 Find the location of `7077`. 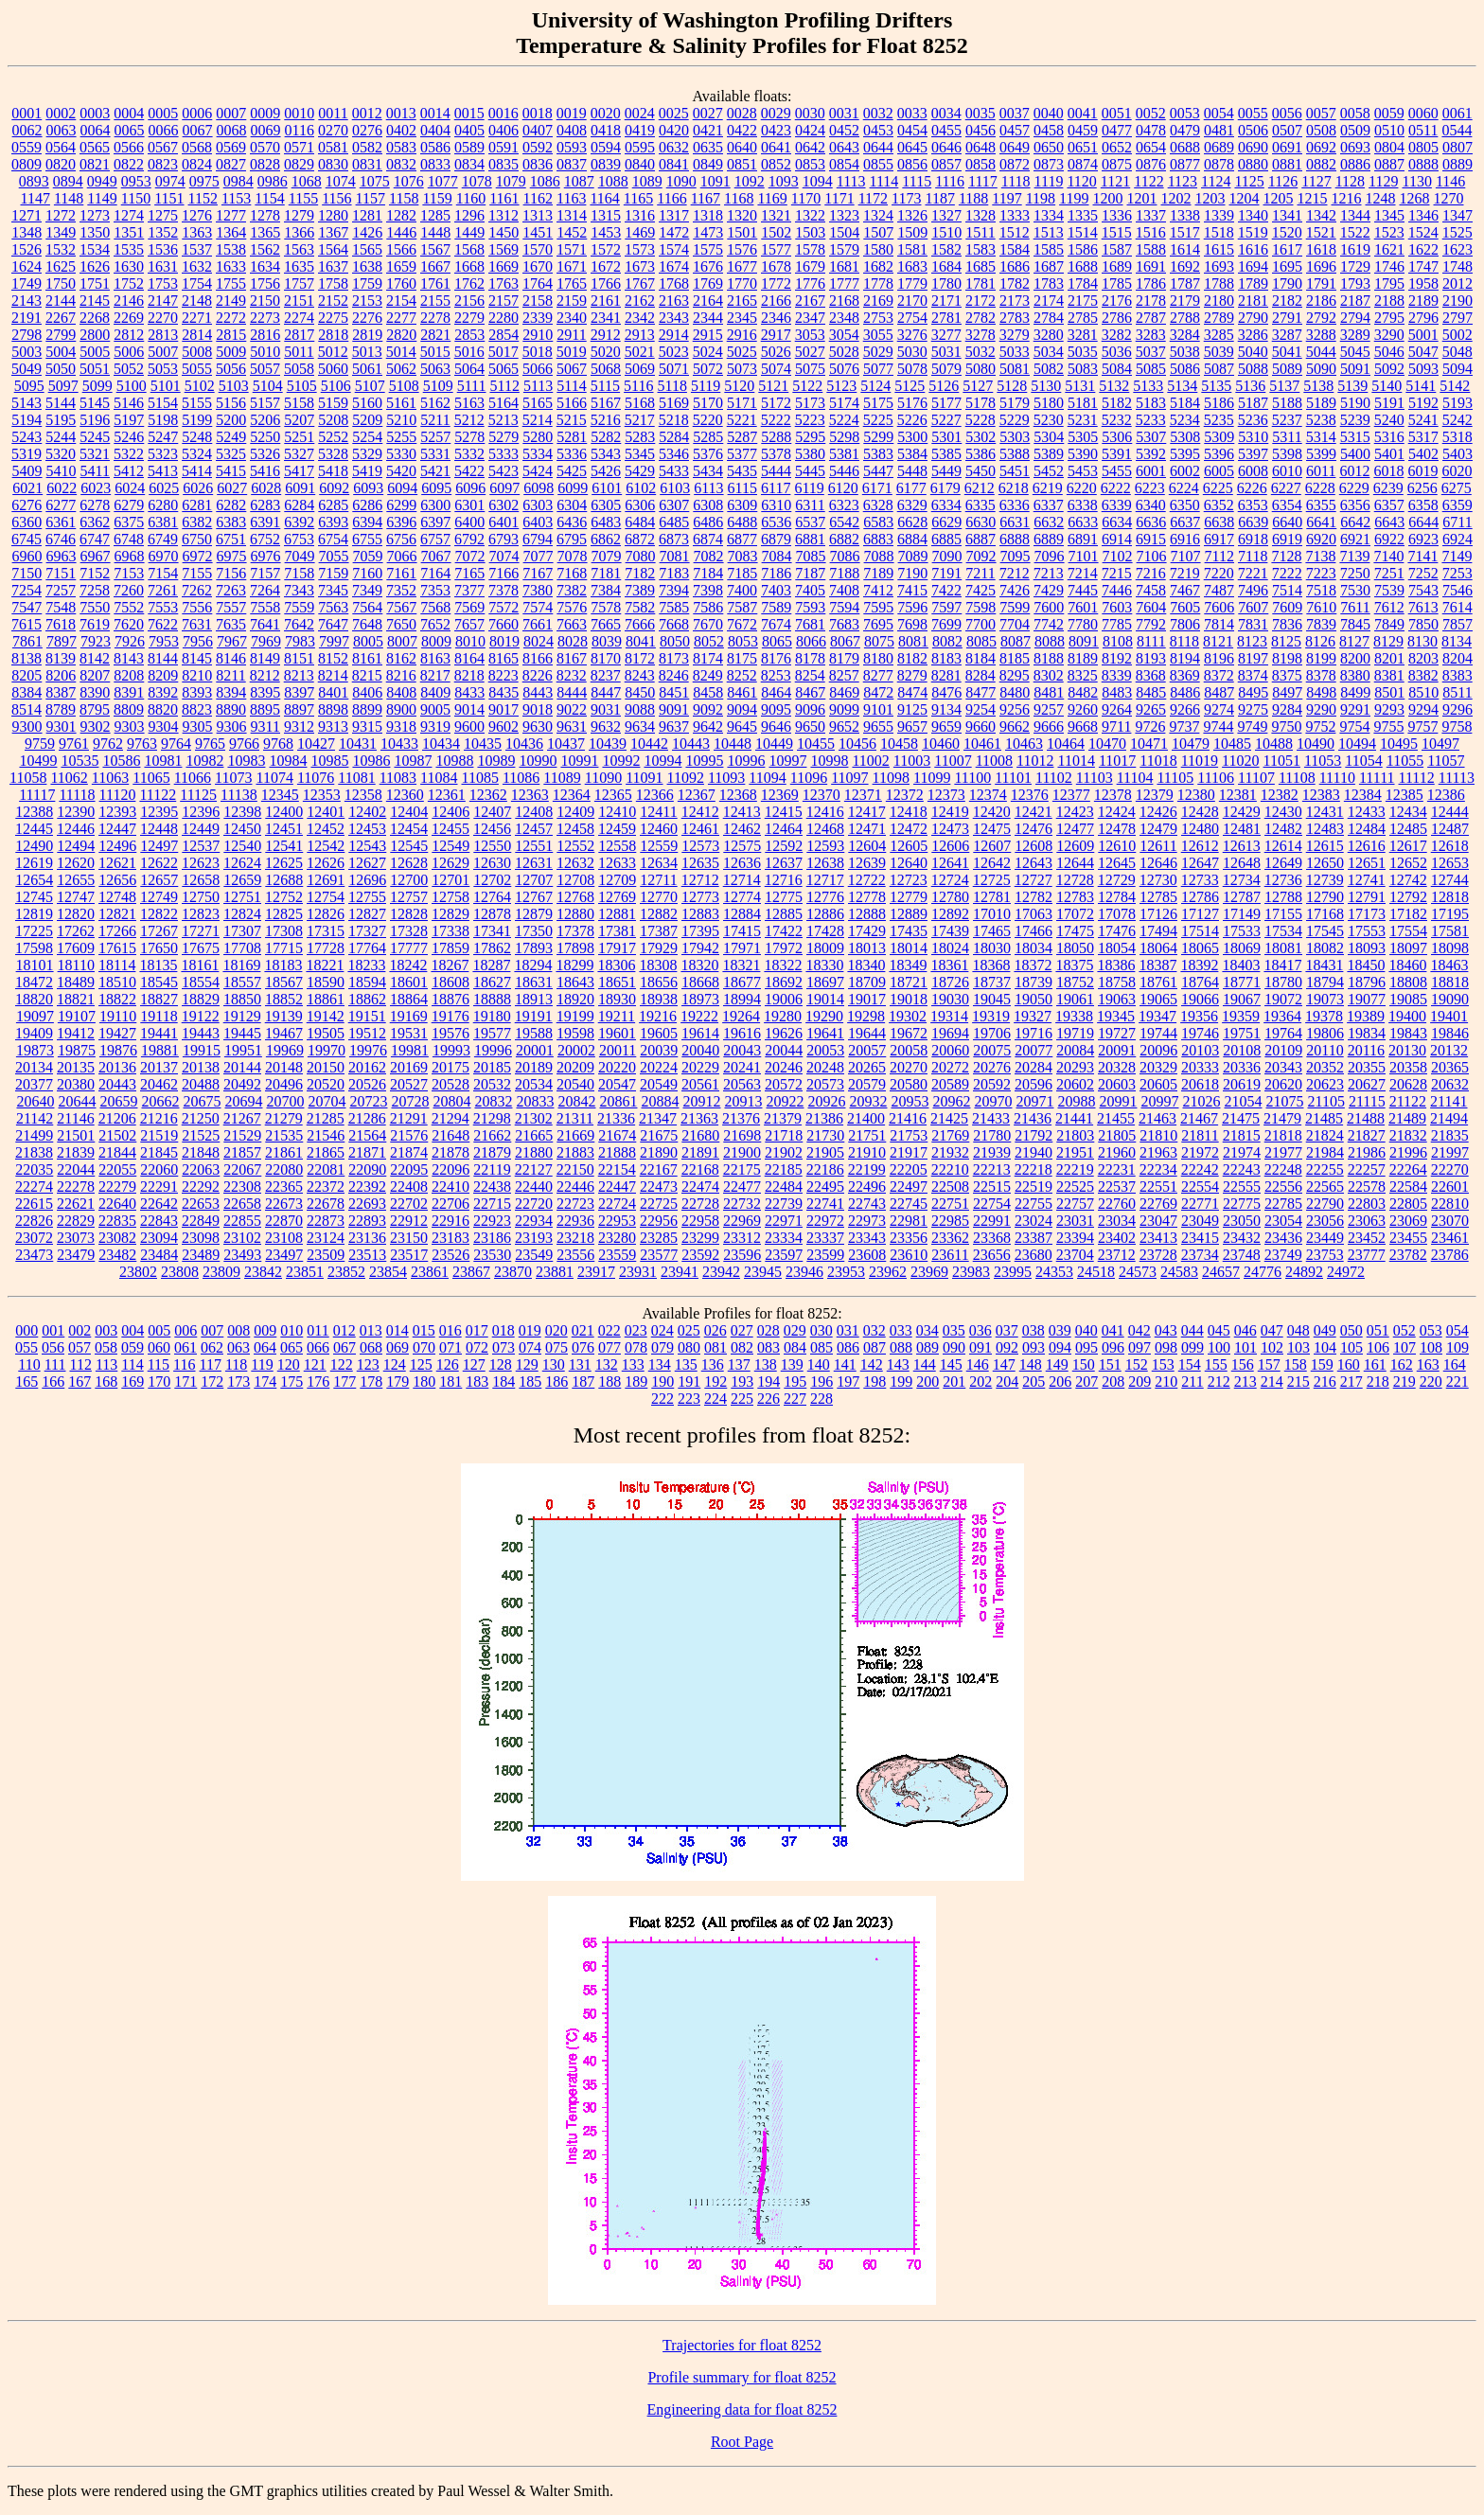

7077 is located at coordinates (538, 556).